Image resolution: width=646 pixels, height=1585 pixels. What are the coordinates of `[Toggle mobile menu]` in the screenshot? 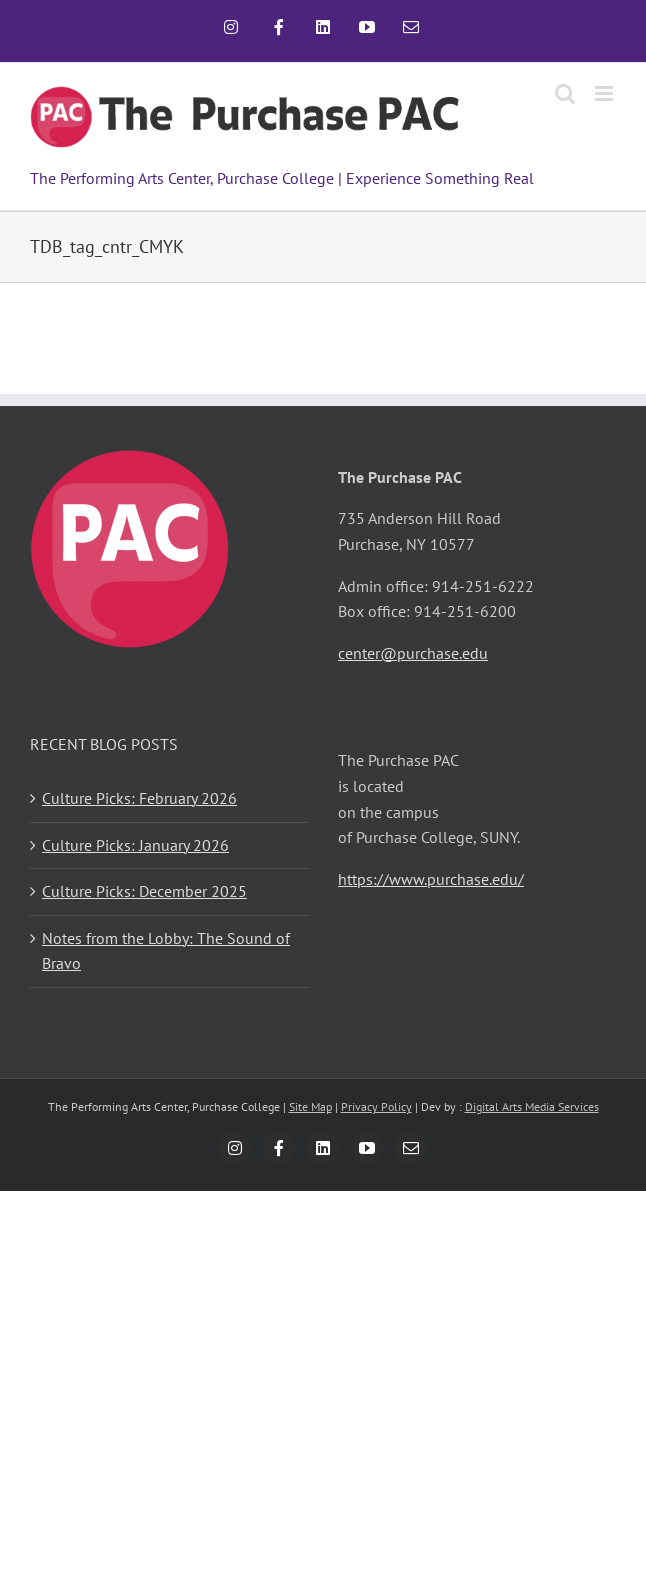 It's located at (605, 93).